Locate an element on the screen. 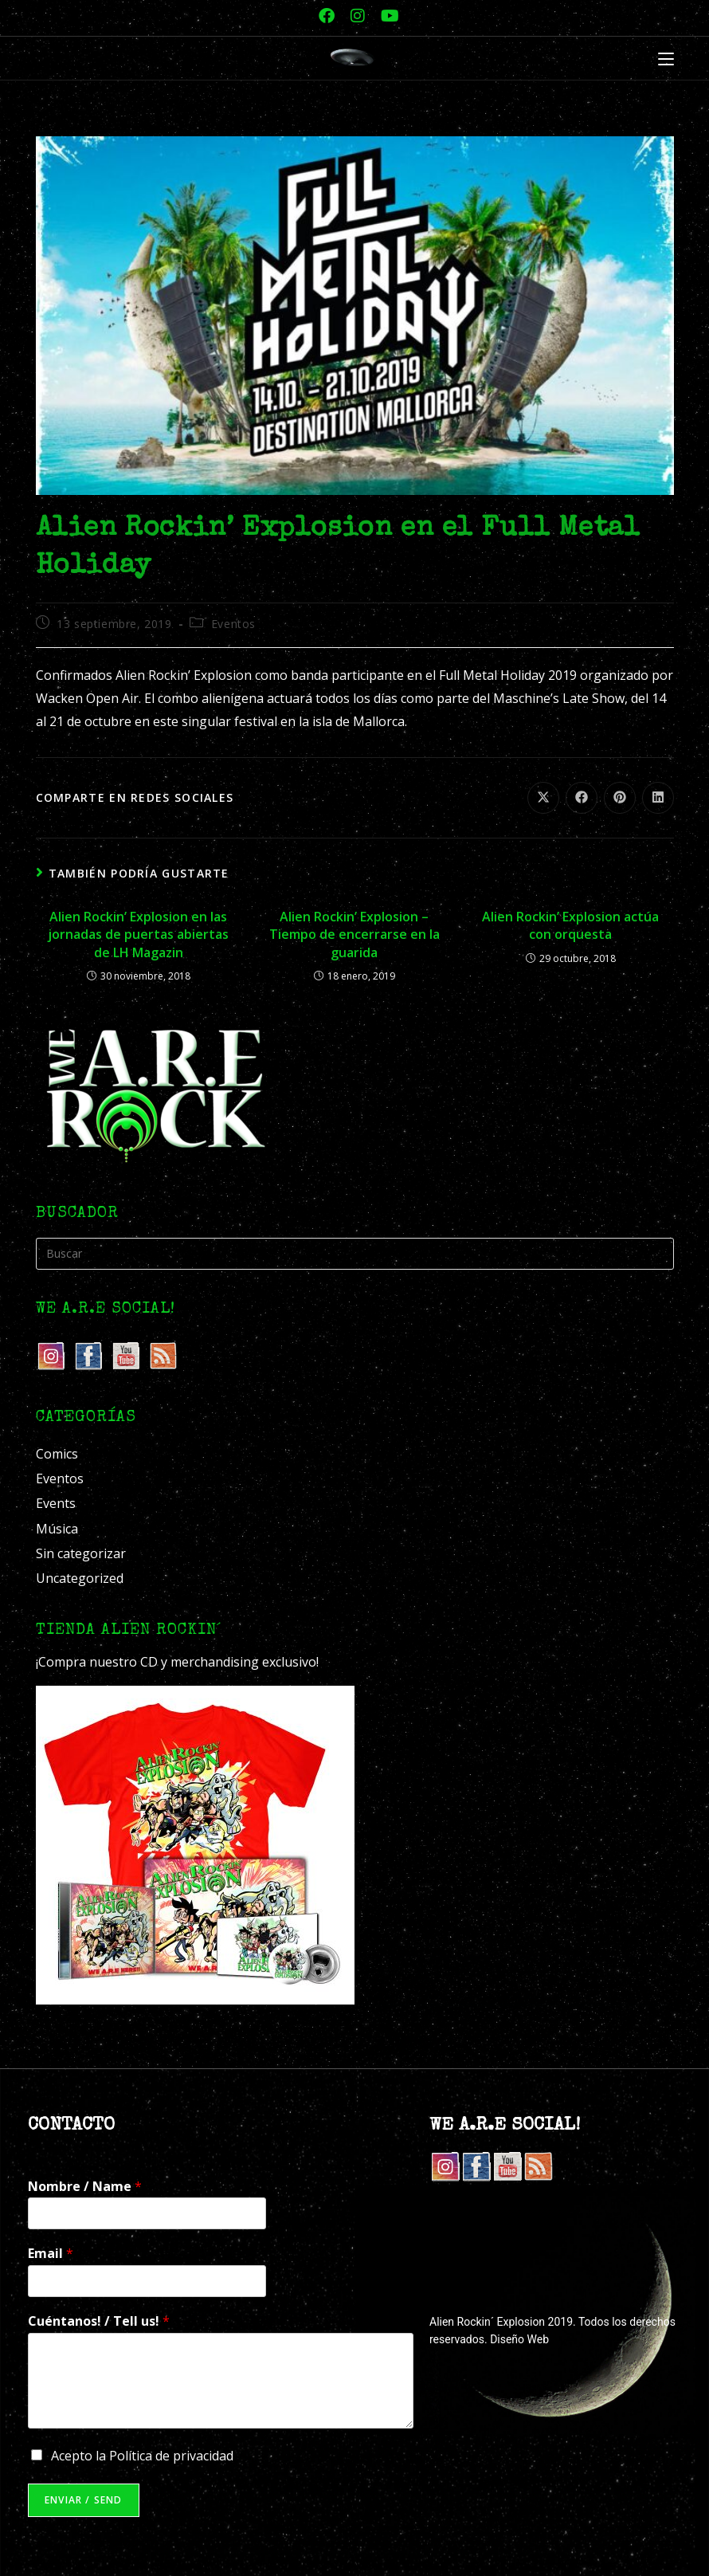 The height and width of the screenshot is (2576, 709). Acepto la Política de privacidad is located at coordinates (142, 2455).